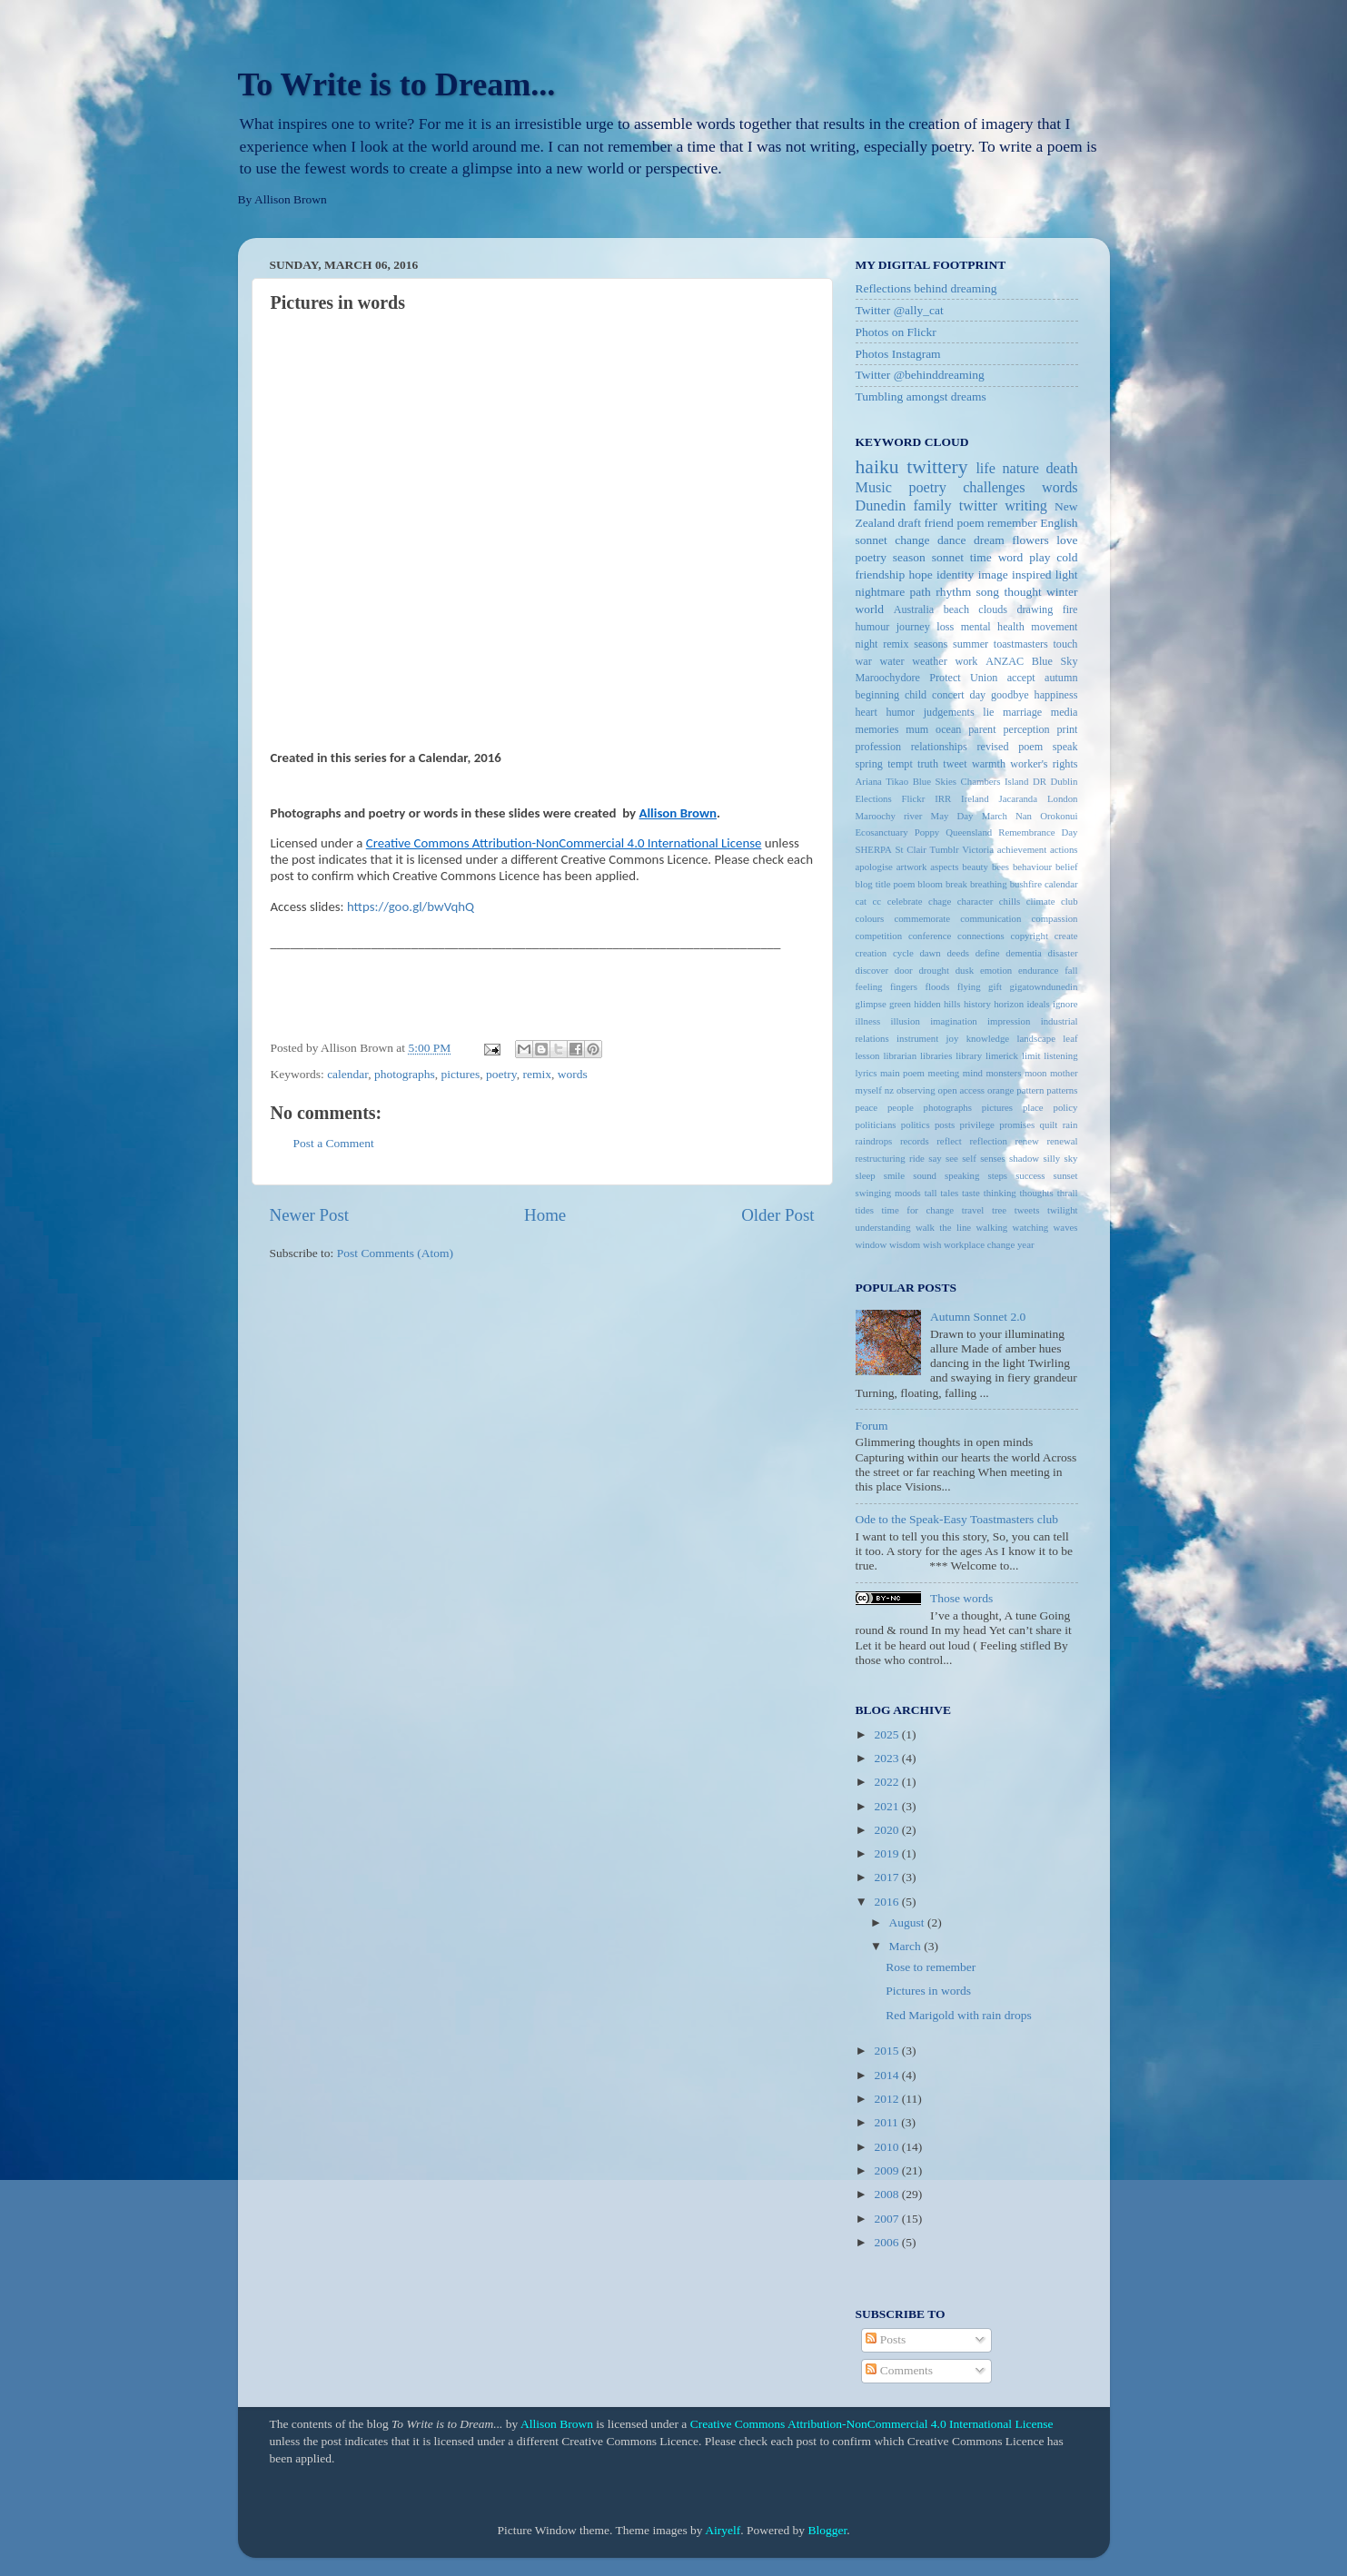 The image size is (1347, 2576). What do you see at coordinates (573, 1074) in the screenshot?
I see `words` at bounding box center [573, 1074].